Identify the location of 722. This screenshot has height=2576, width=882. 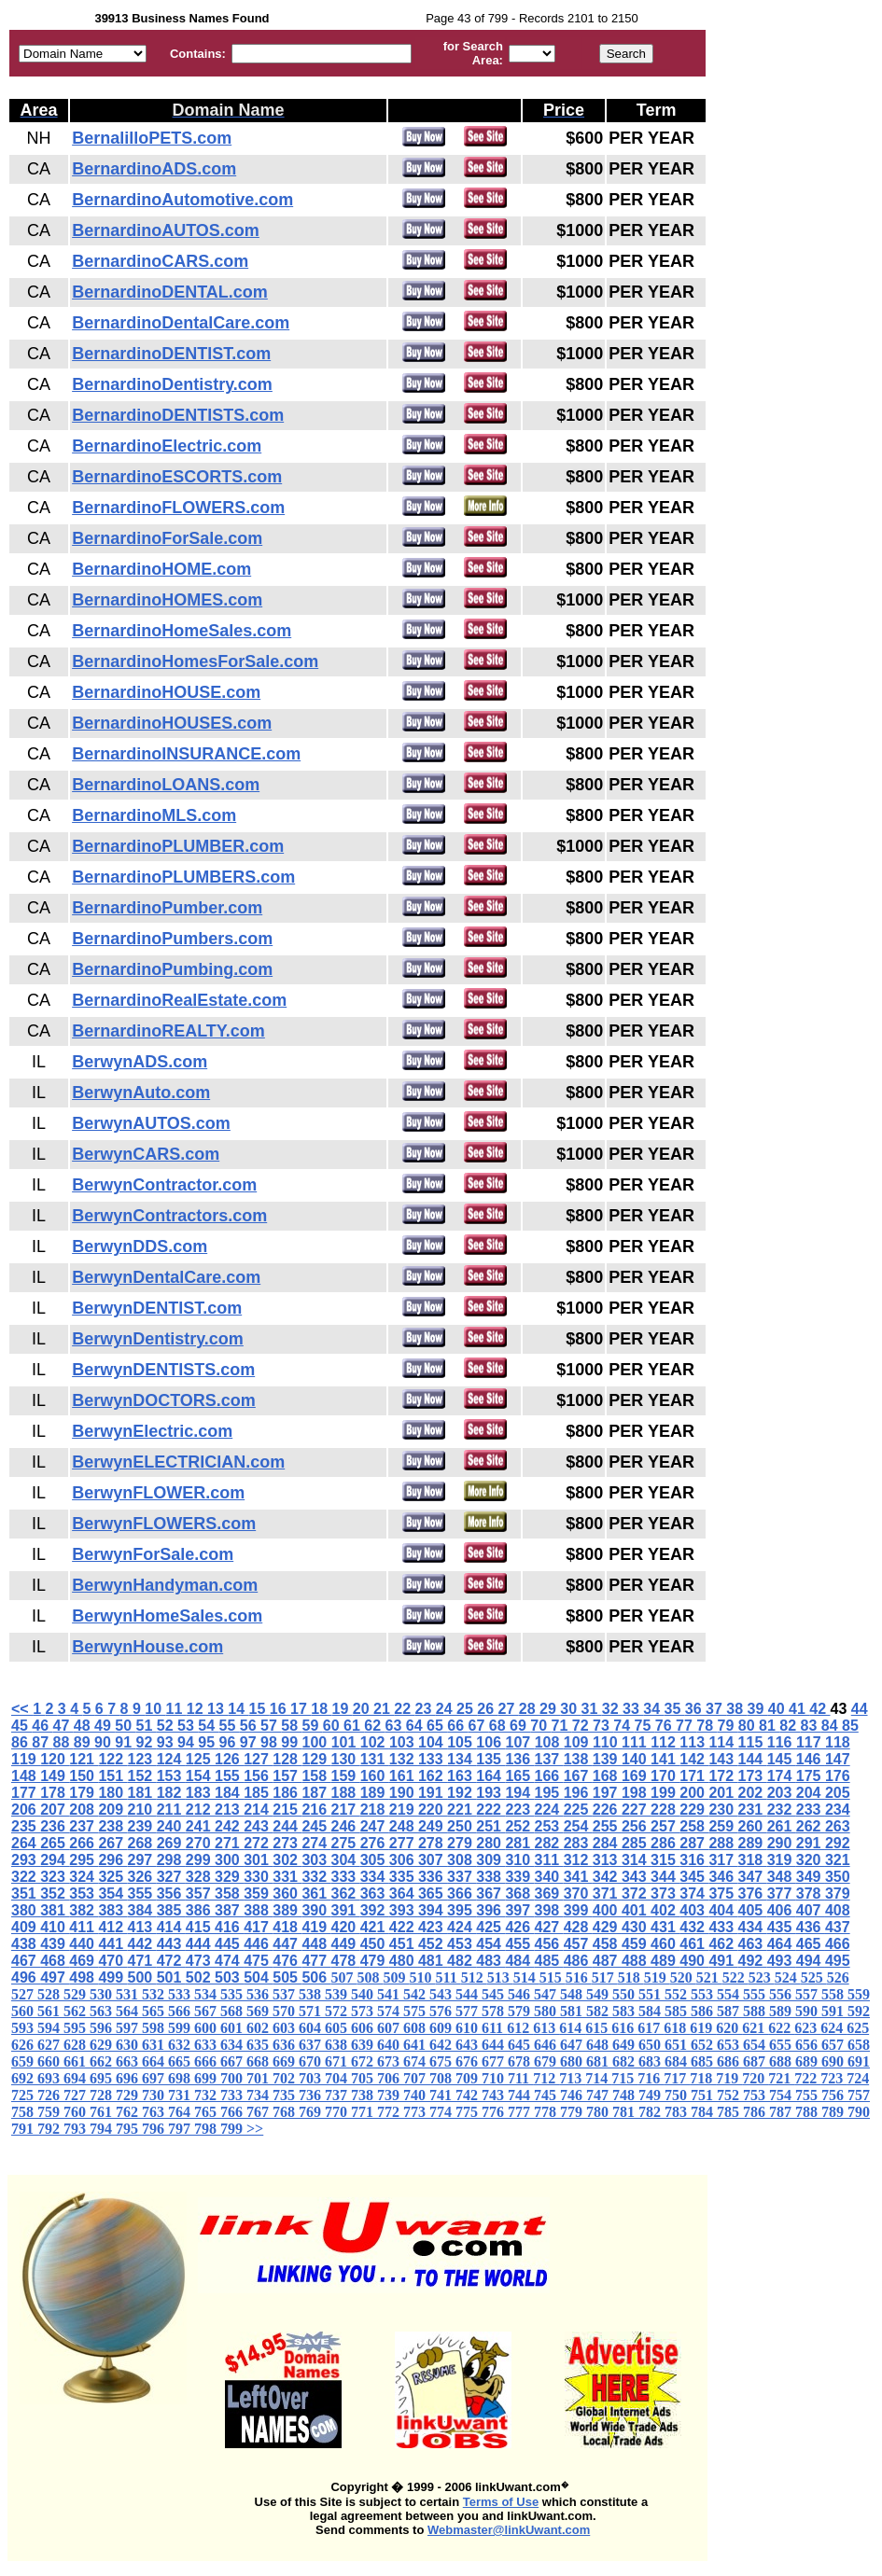
(807, 2078).